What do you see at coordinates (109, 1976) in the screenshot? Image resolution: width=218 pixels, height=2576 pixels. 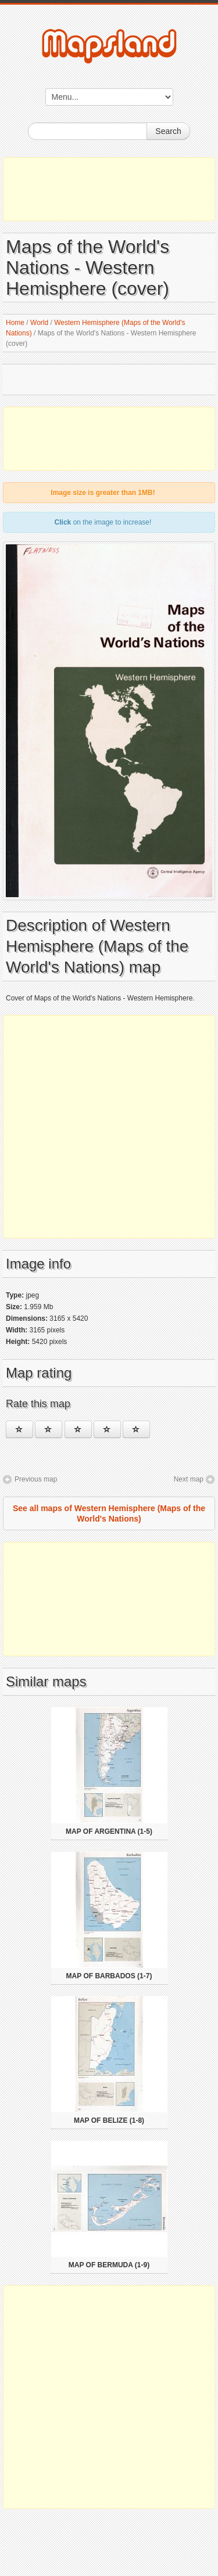 I see `Map of Barbados (1-7)` at bounding box center [109, 1976].